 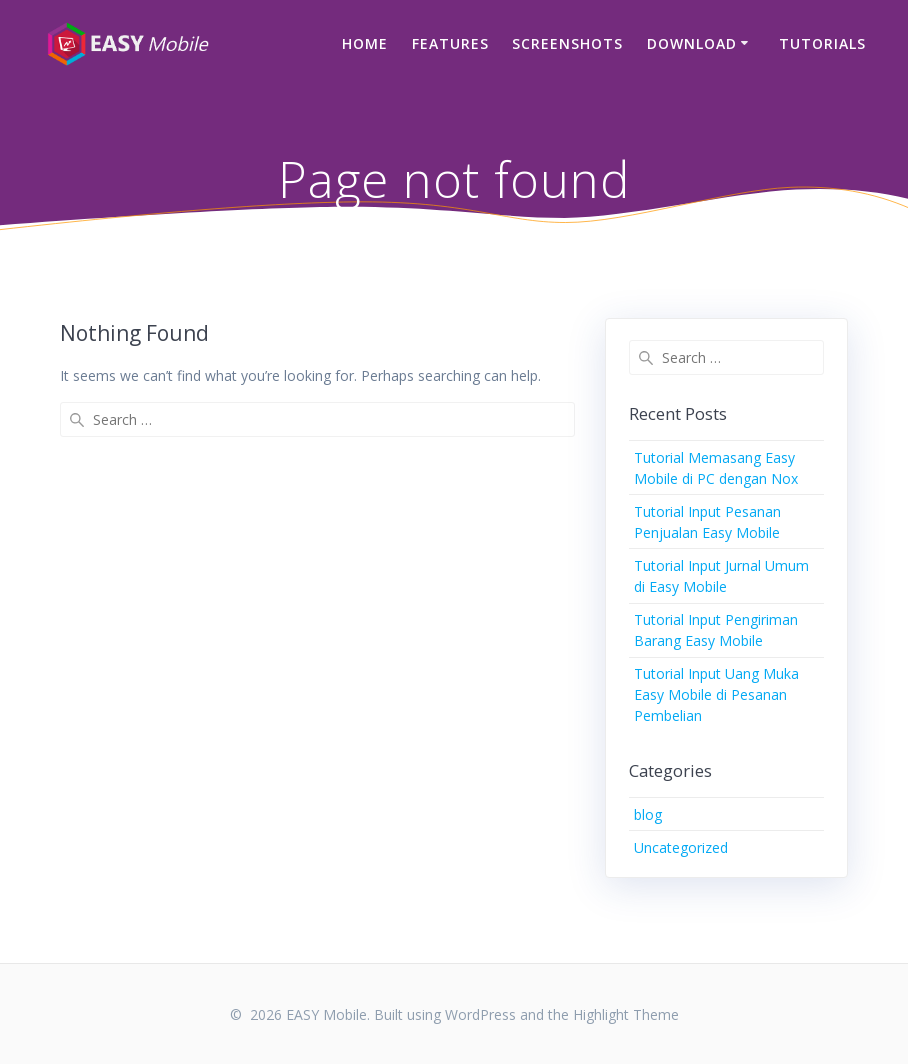 What do you see at coordinates (716, 694) in the screenshot?
I see `Tutorial Input Uang Muka Easy Mobile di Pesanan Pembelian` at bounding box center [716, 694].